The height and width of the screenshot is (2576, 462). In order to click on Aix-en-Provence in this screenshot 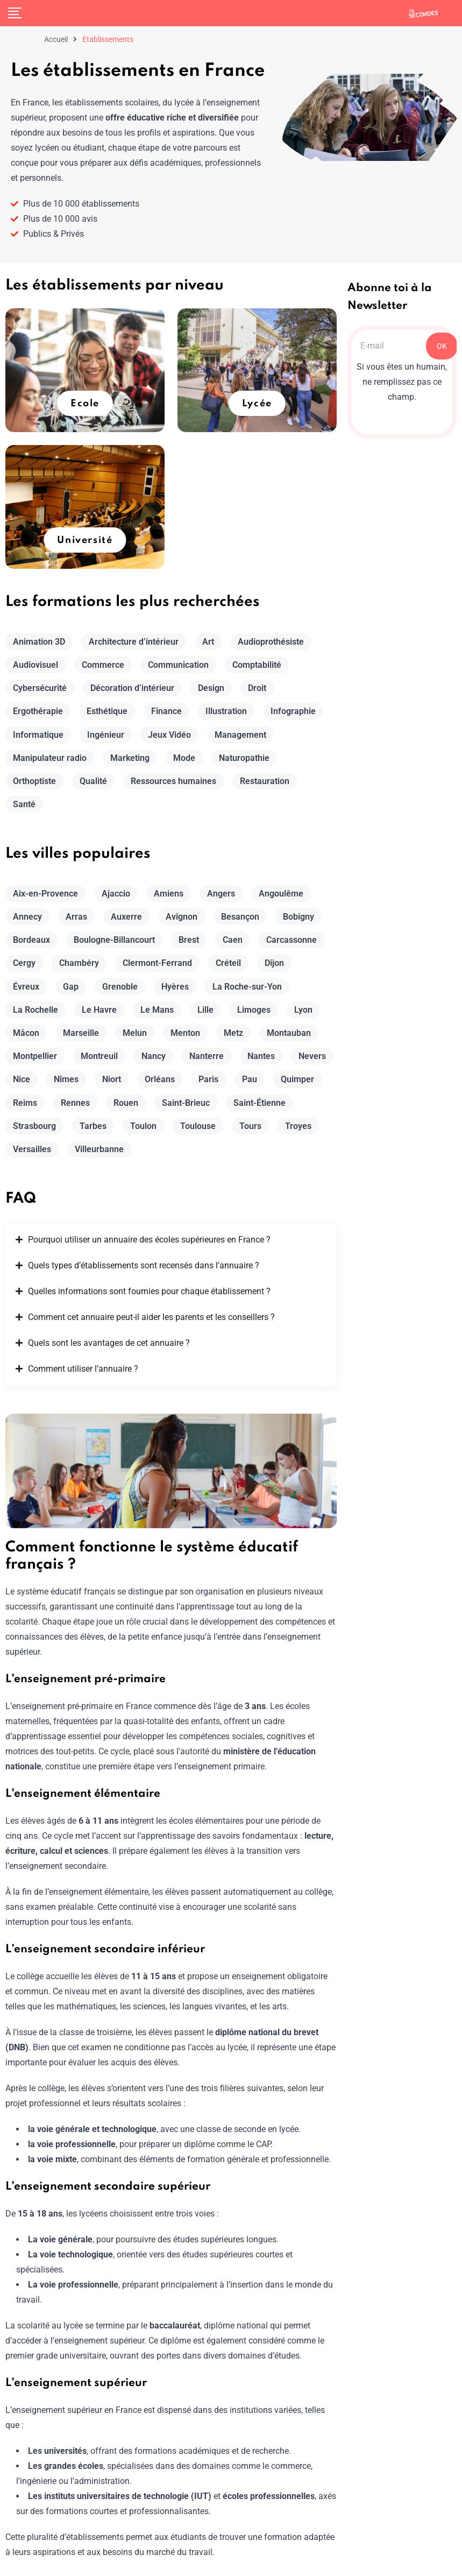, I will do `click(45, 893)`.